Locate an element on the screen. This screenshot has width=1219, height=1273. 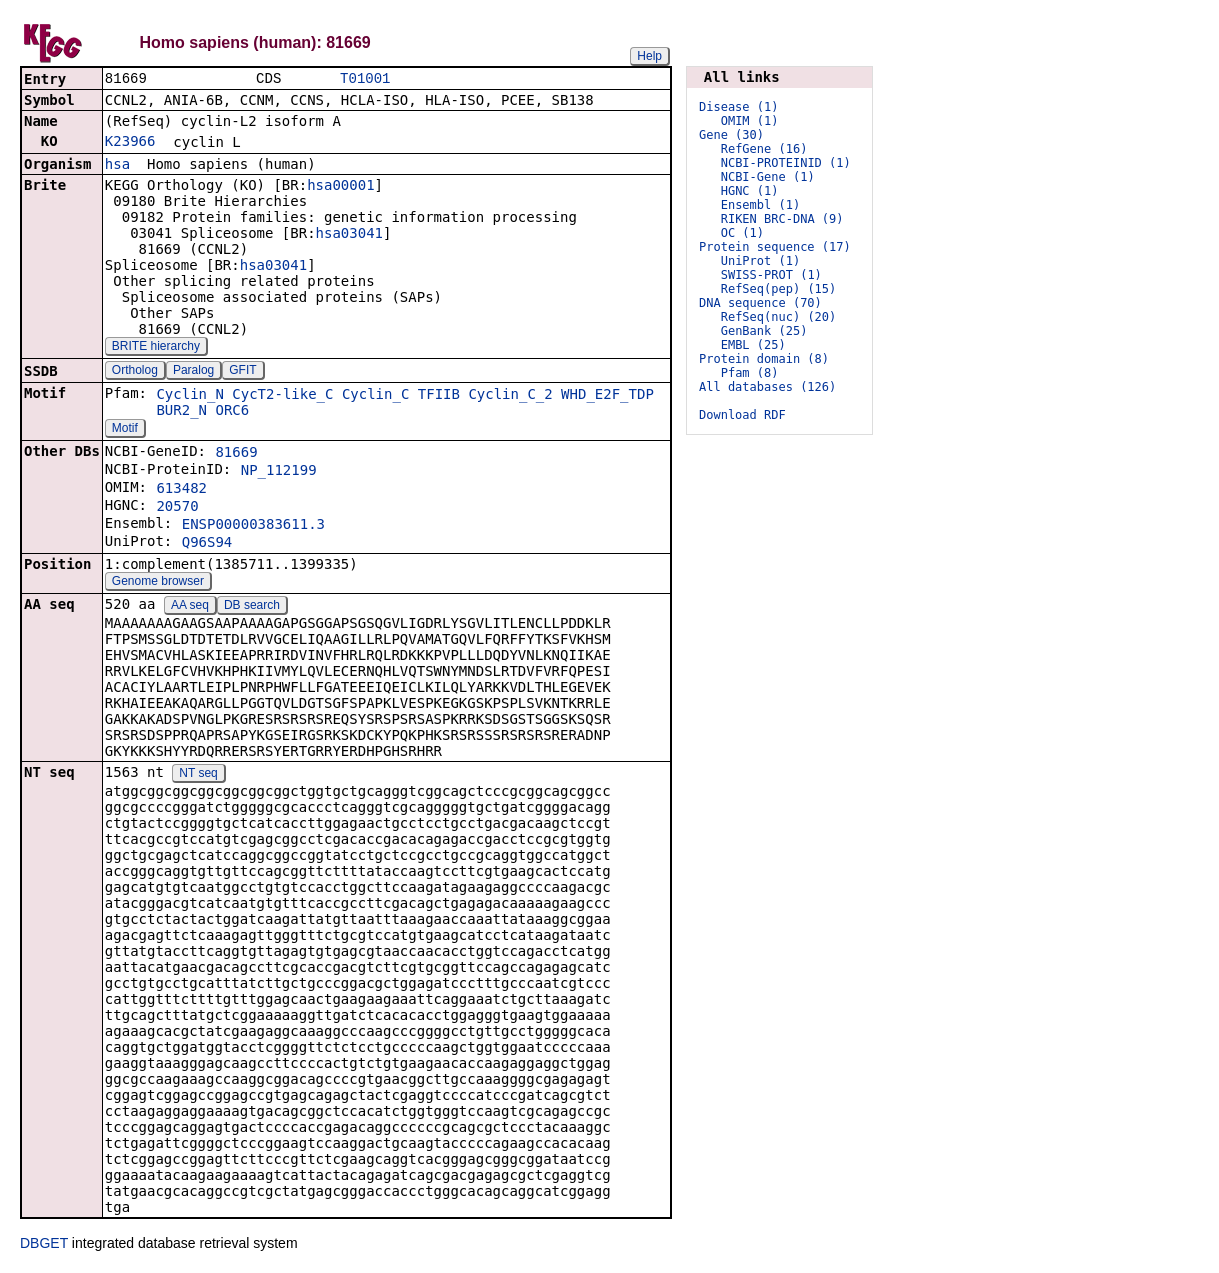
Q96S94 is located at coordinates (207, 544).